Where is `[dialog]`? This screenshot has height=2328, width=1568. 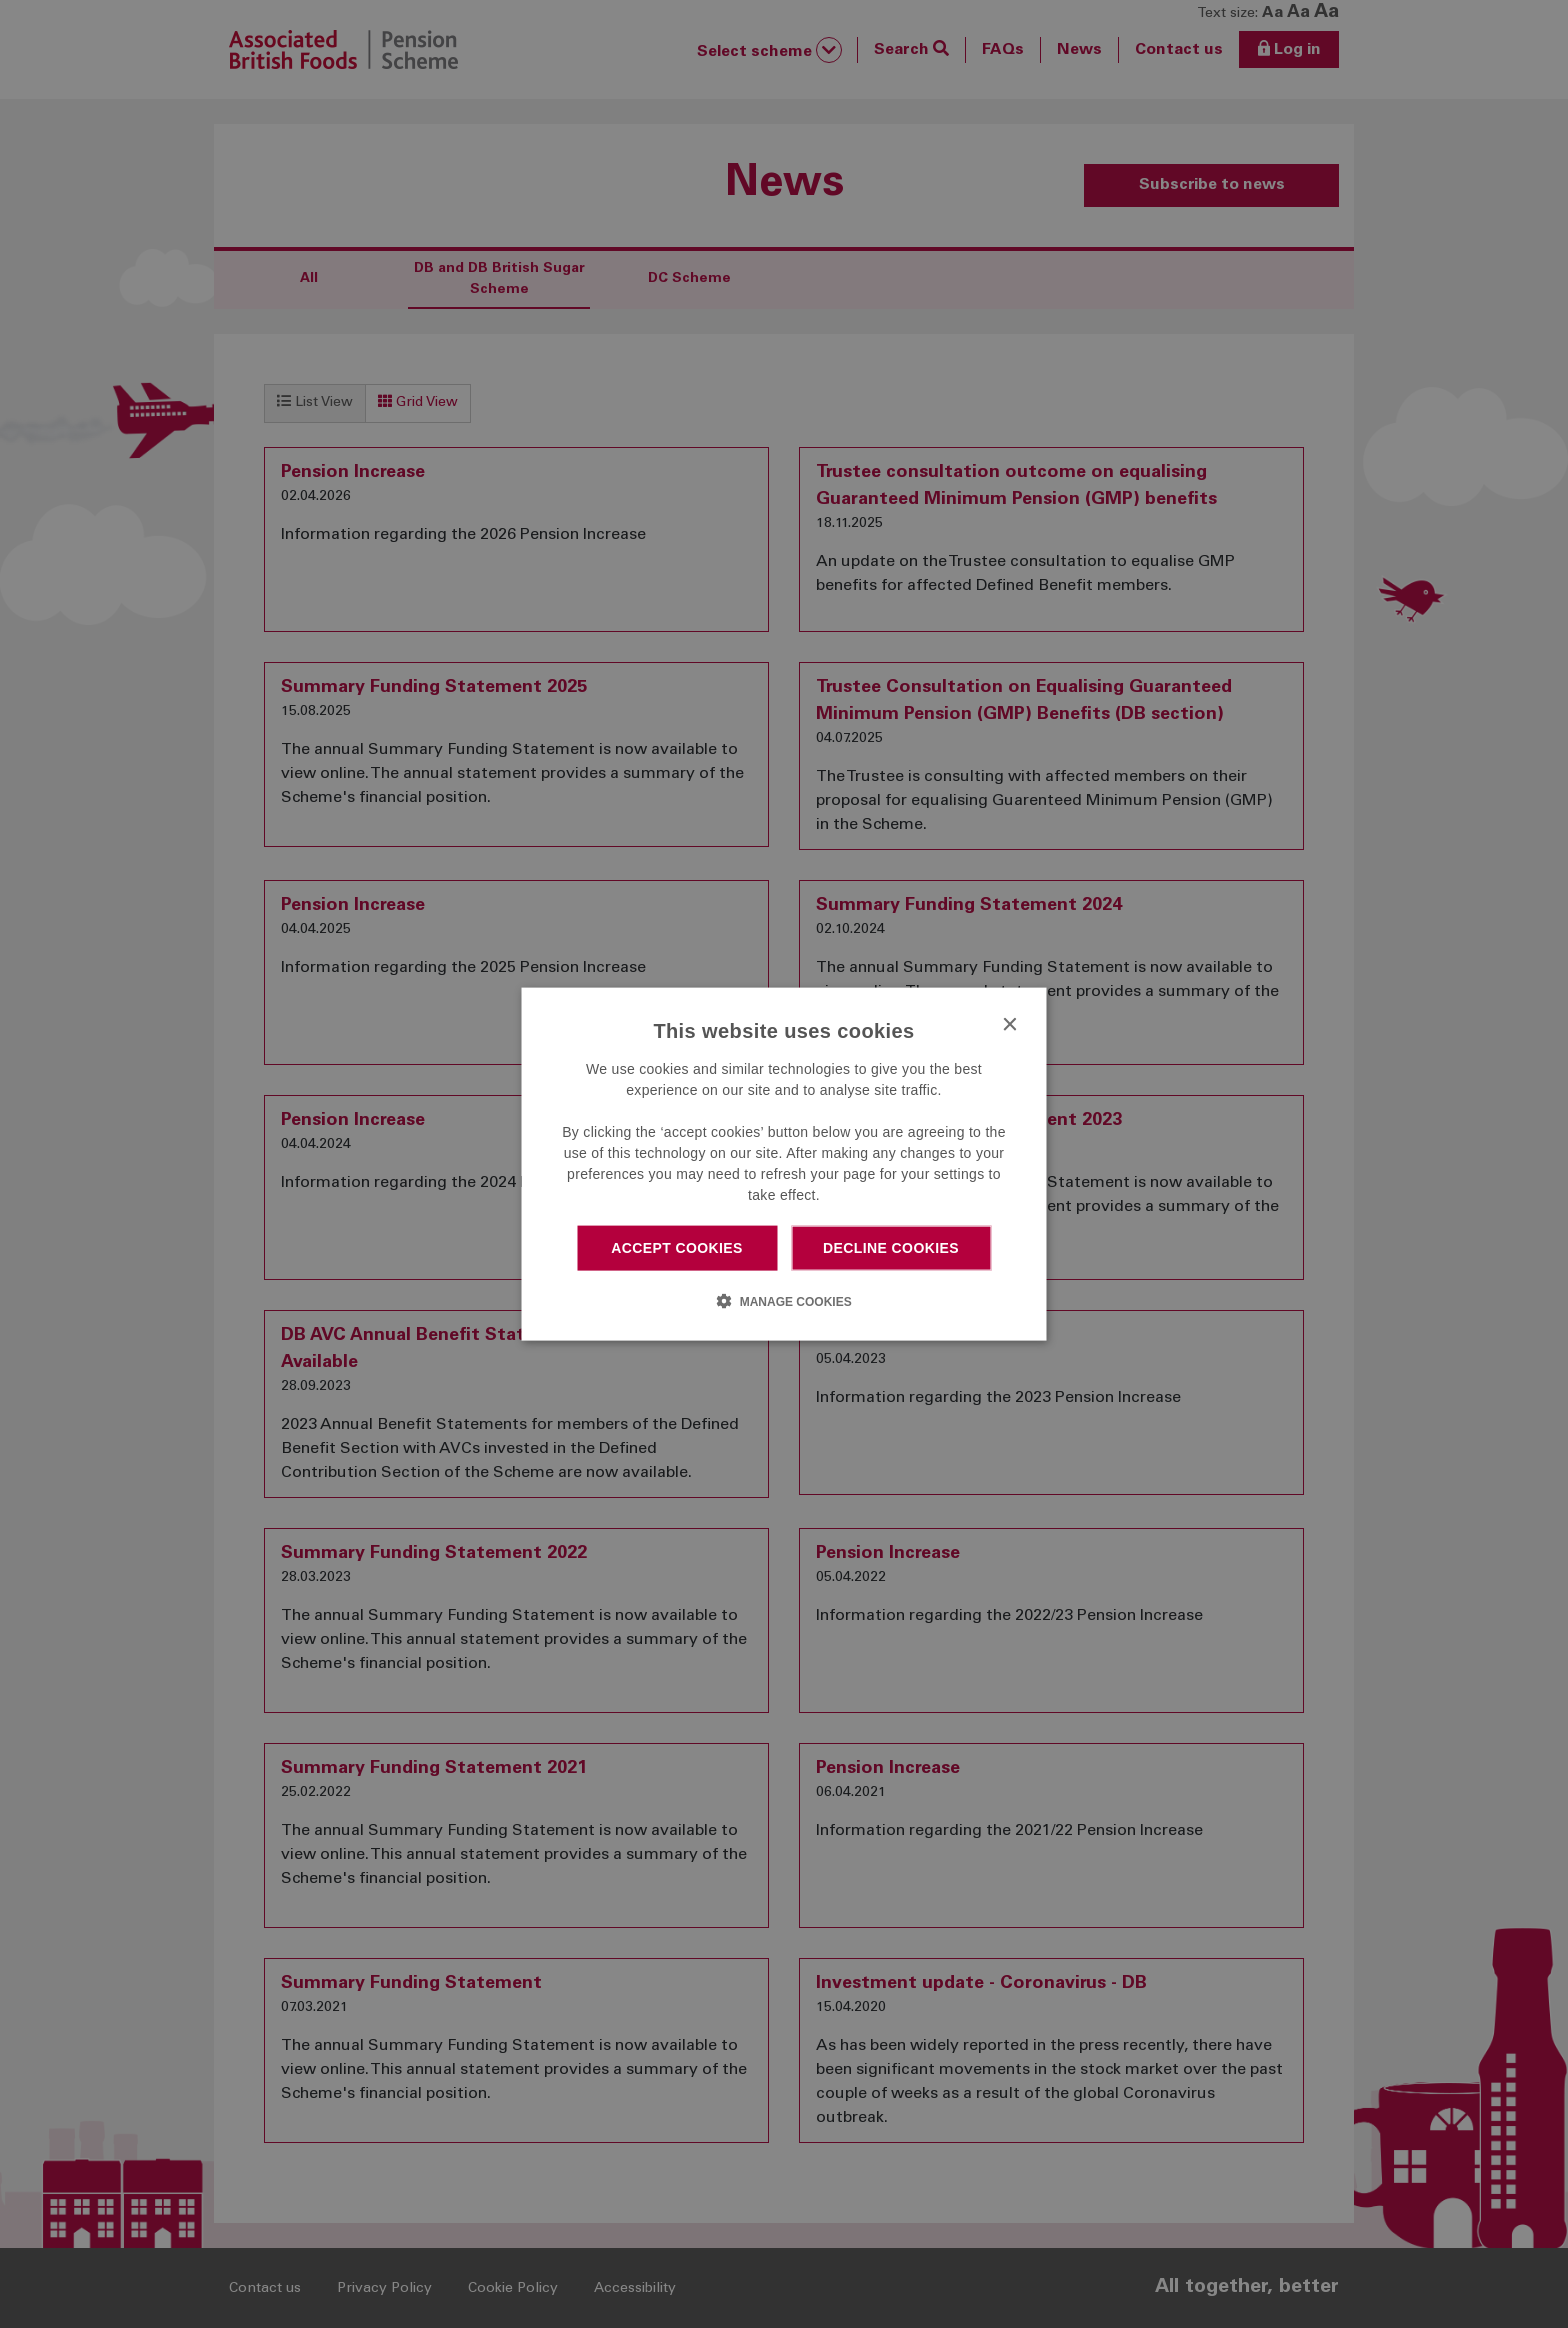 [dialog] is located at coordinates (784, 1164).